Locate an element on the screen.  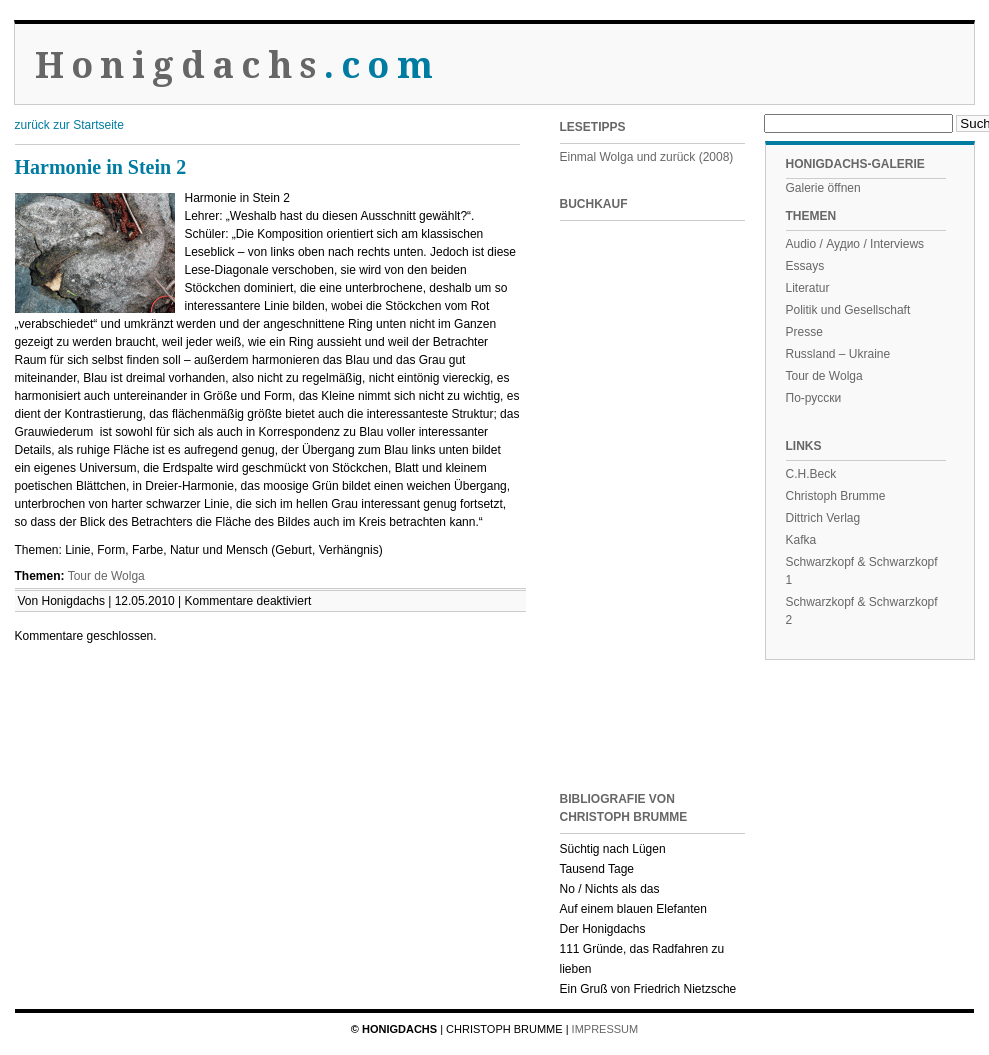
zurück zur Startseite is located at coordinates (69, 125).